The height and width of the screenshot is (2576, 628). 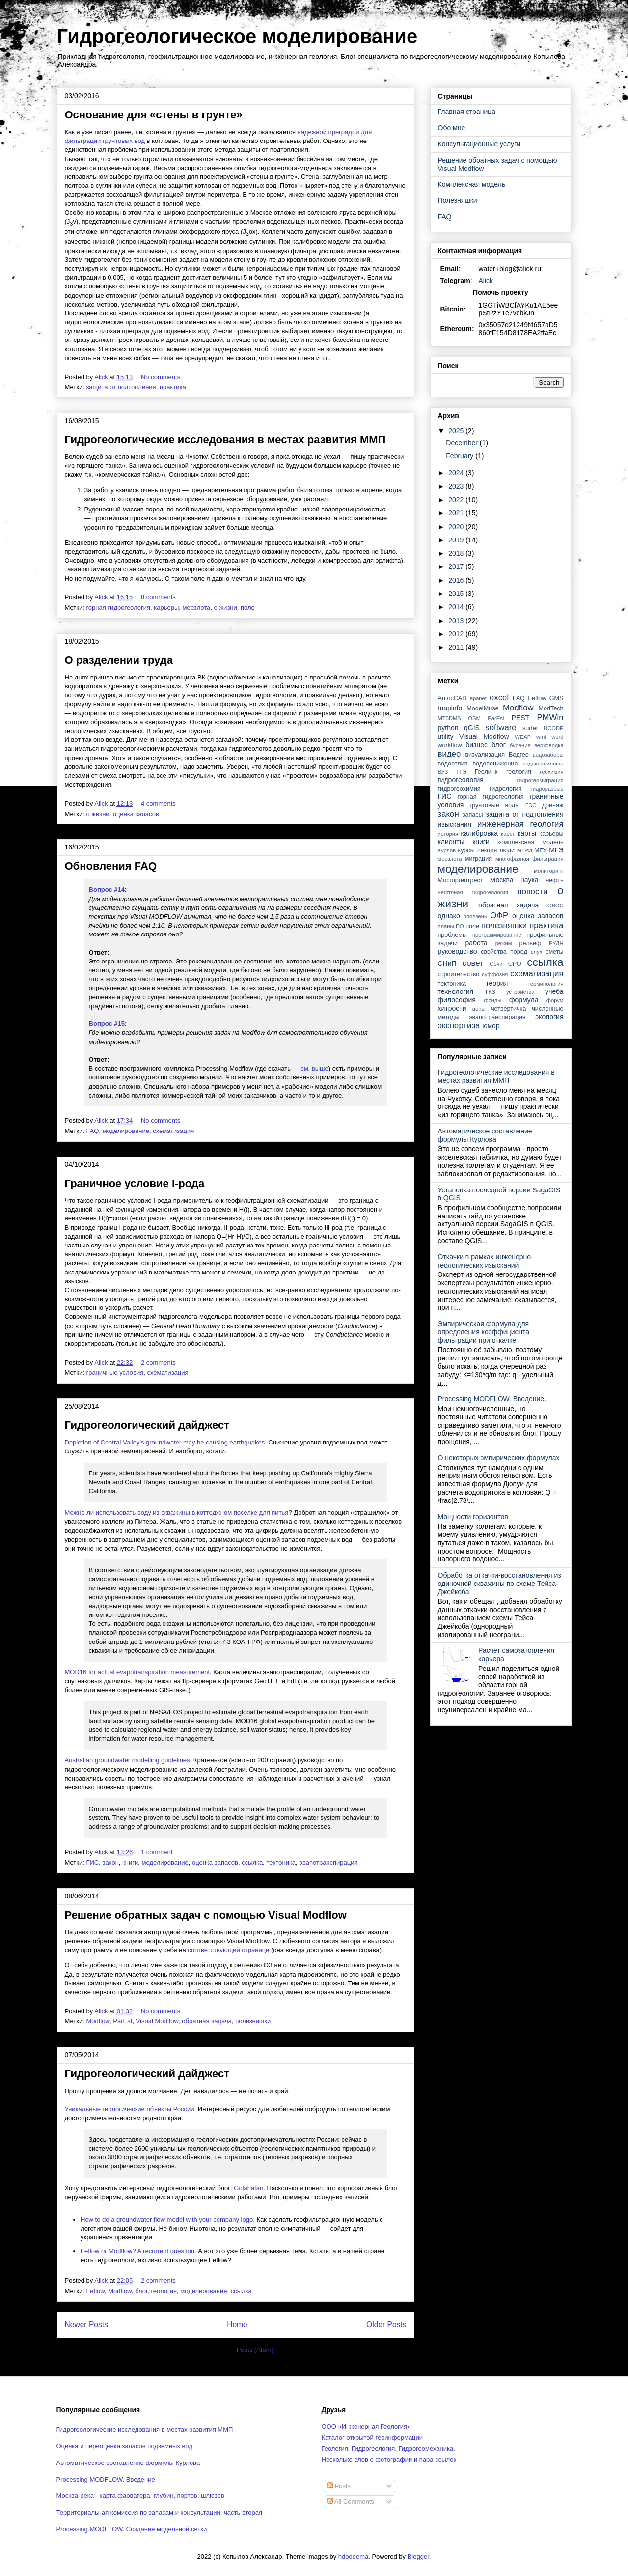 What do you see at coordinates (472, 728) in the screenshot?
I see `qGIS` at bounding box center [472, 728].